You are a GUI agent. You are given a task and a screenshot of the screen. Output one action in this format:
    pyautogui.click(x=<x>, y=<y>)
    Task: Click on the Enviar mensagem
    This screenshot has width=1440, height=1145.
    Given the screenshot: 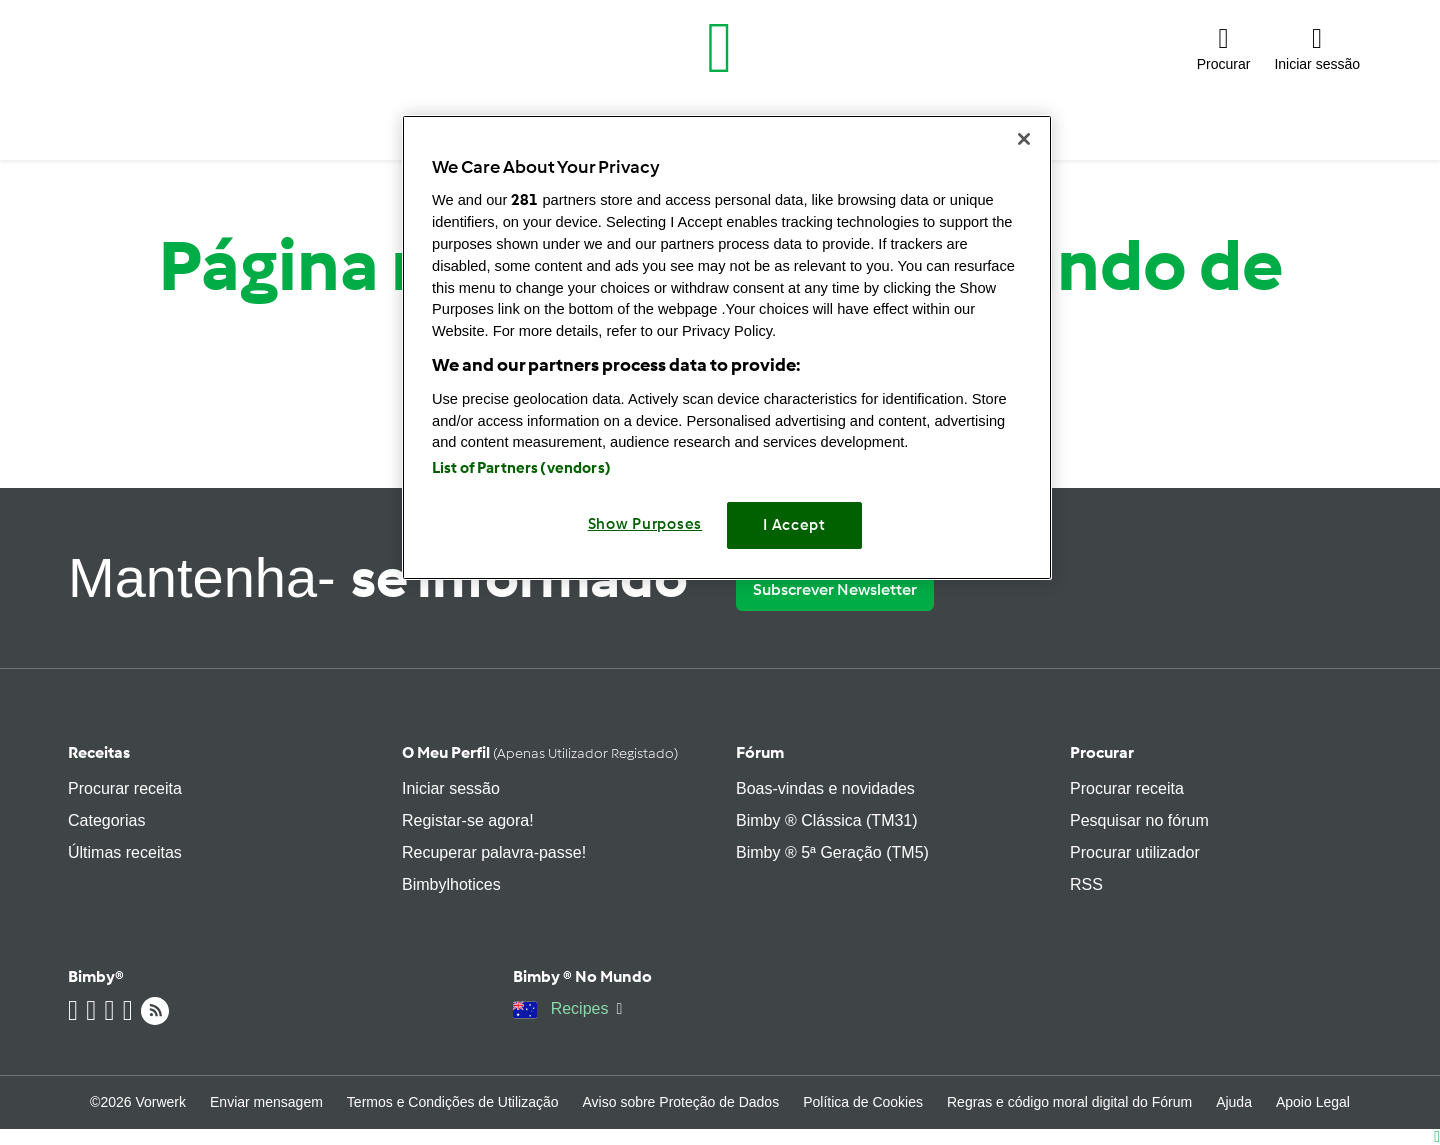 What is the action you would take?
    pyautogui.click(x=266, y=1102)
    